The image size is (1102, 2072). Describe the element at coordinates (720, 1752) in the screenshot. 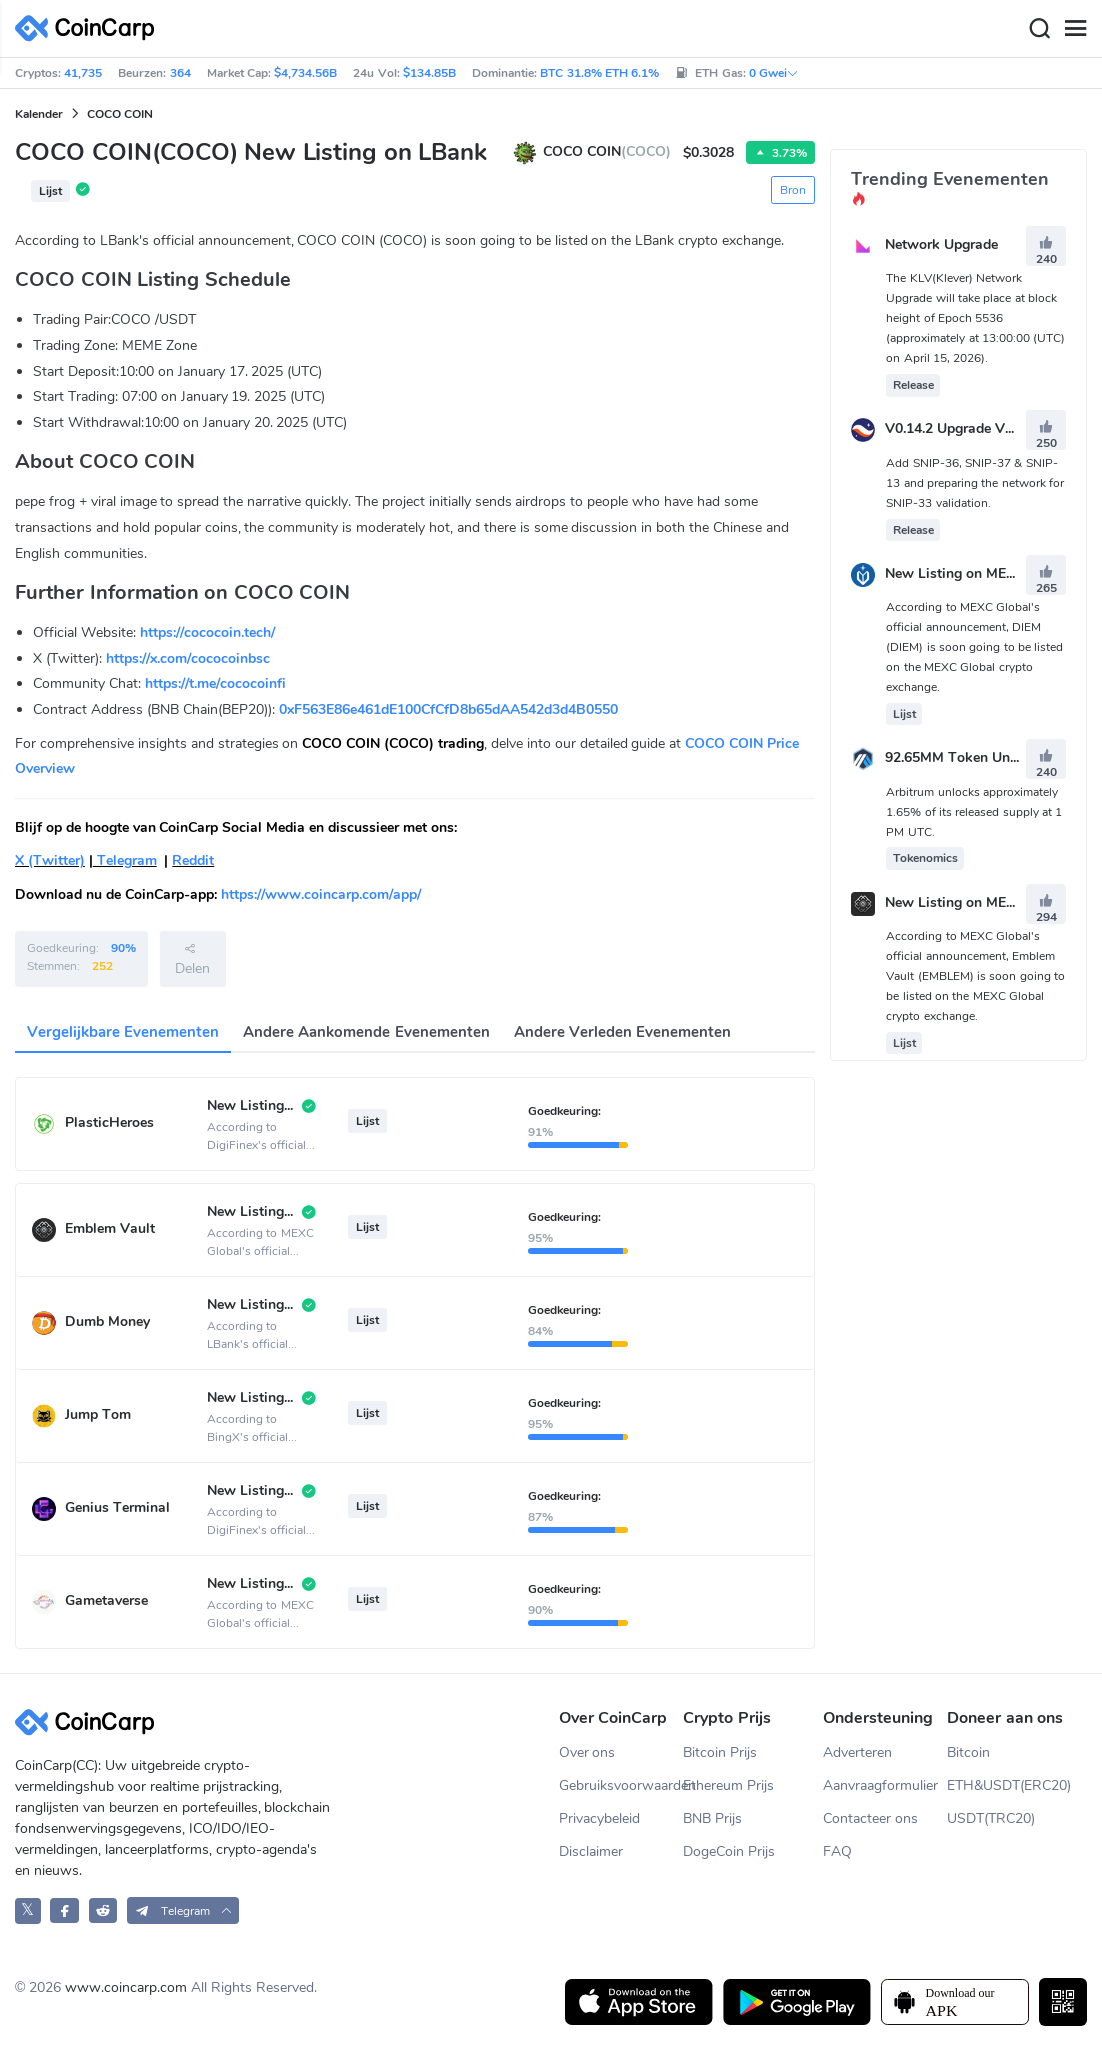

I see `Bitcoin Prijs` at that location.